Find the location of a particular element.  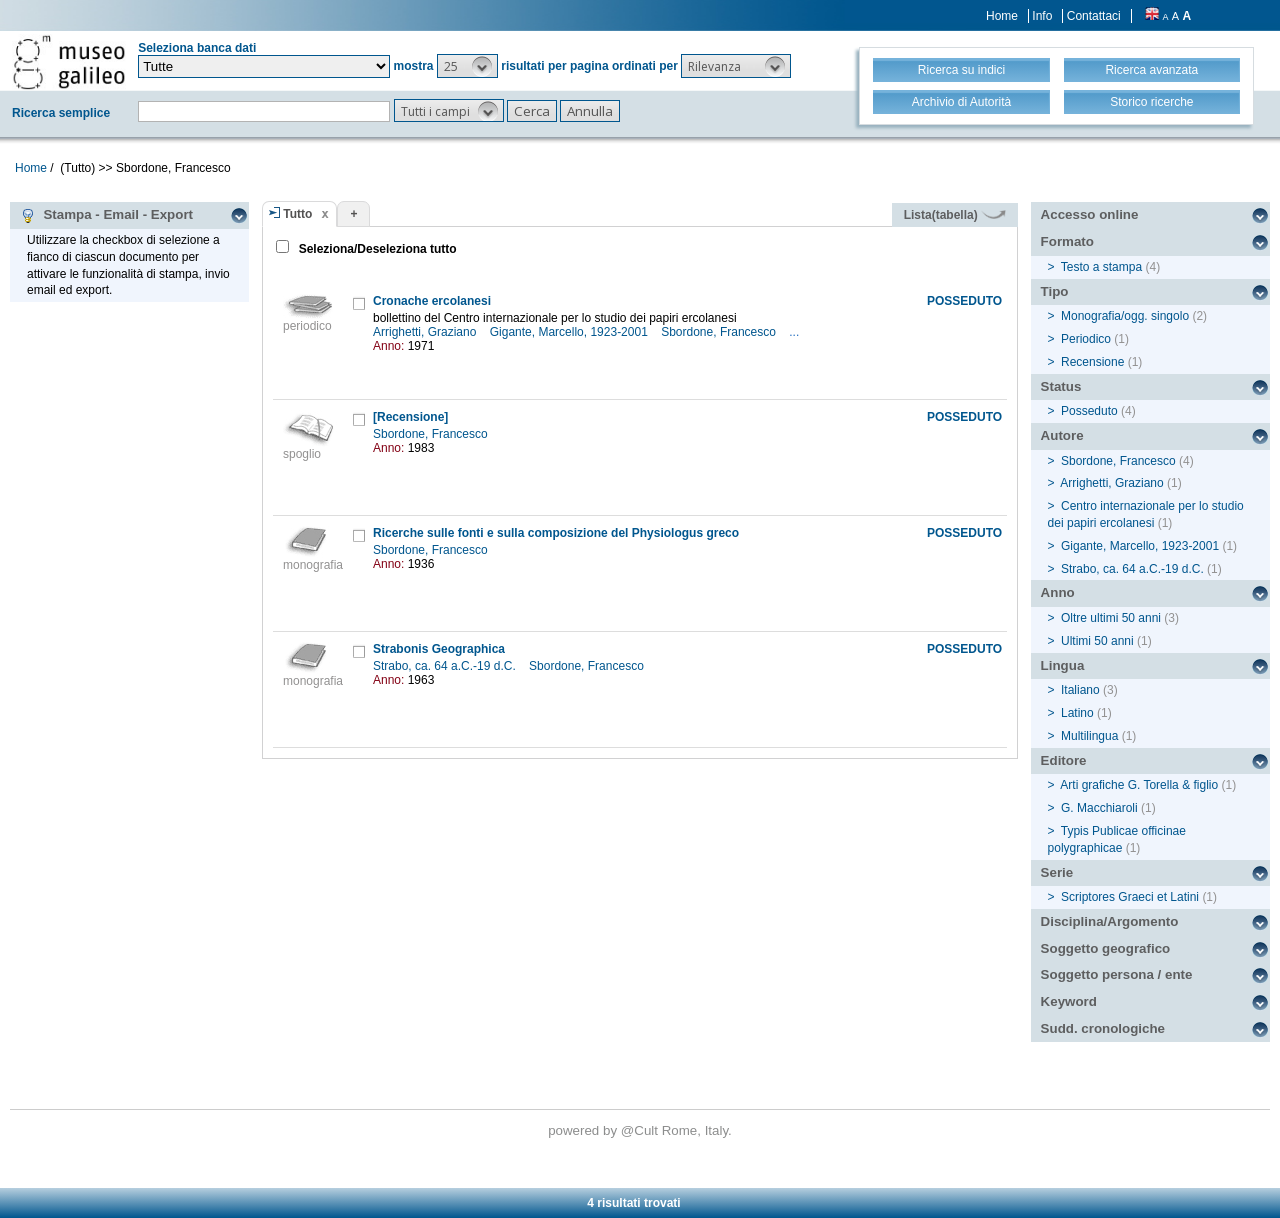

Tipo is located at coordinates (1055, 291).